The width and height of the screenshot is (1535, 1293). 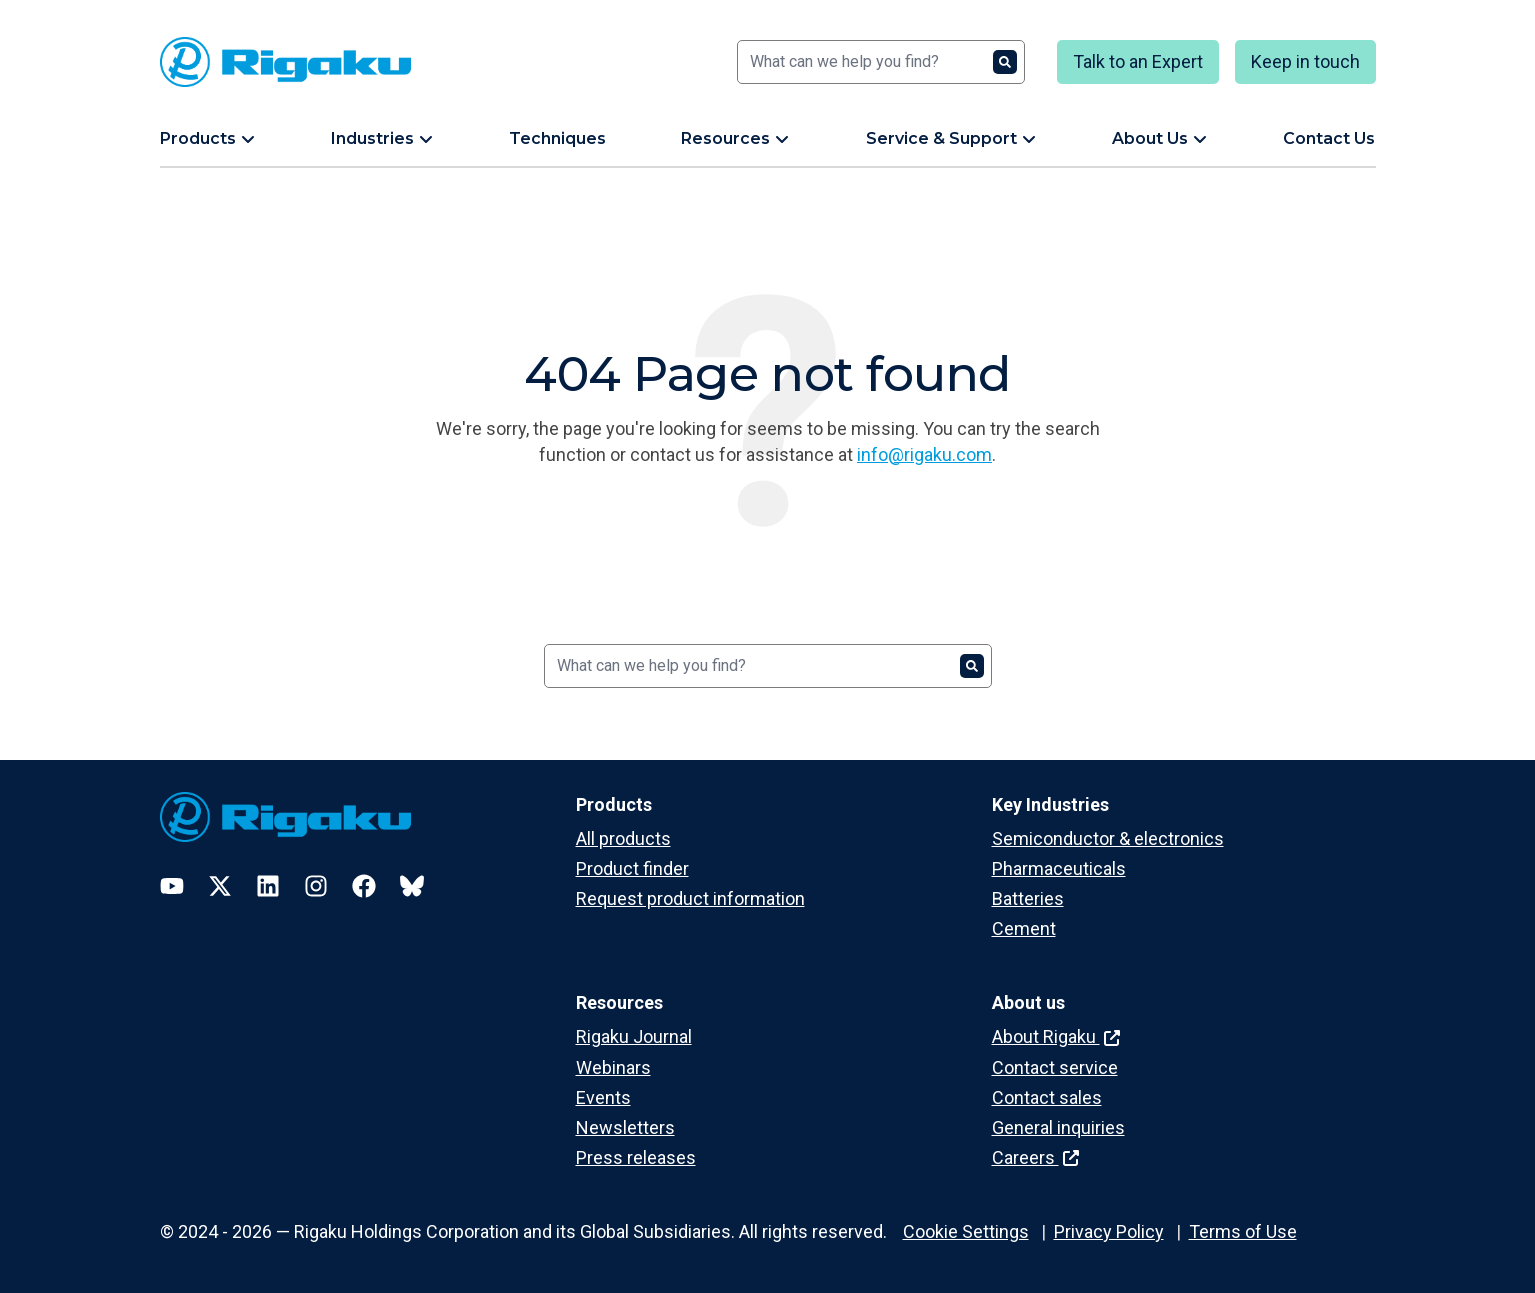 I want to click on [Twitter], so click(x=220, y=886).